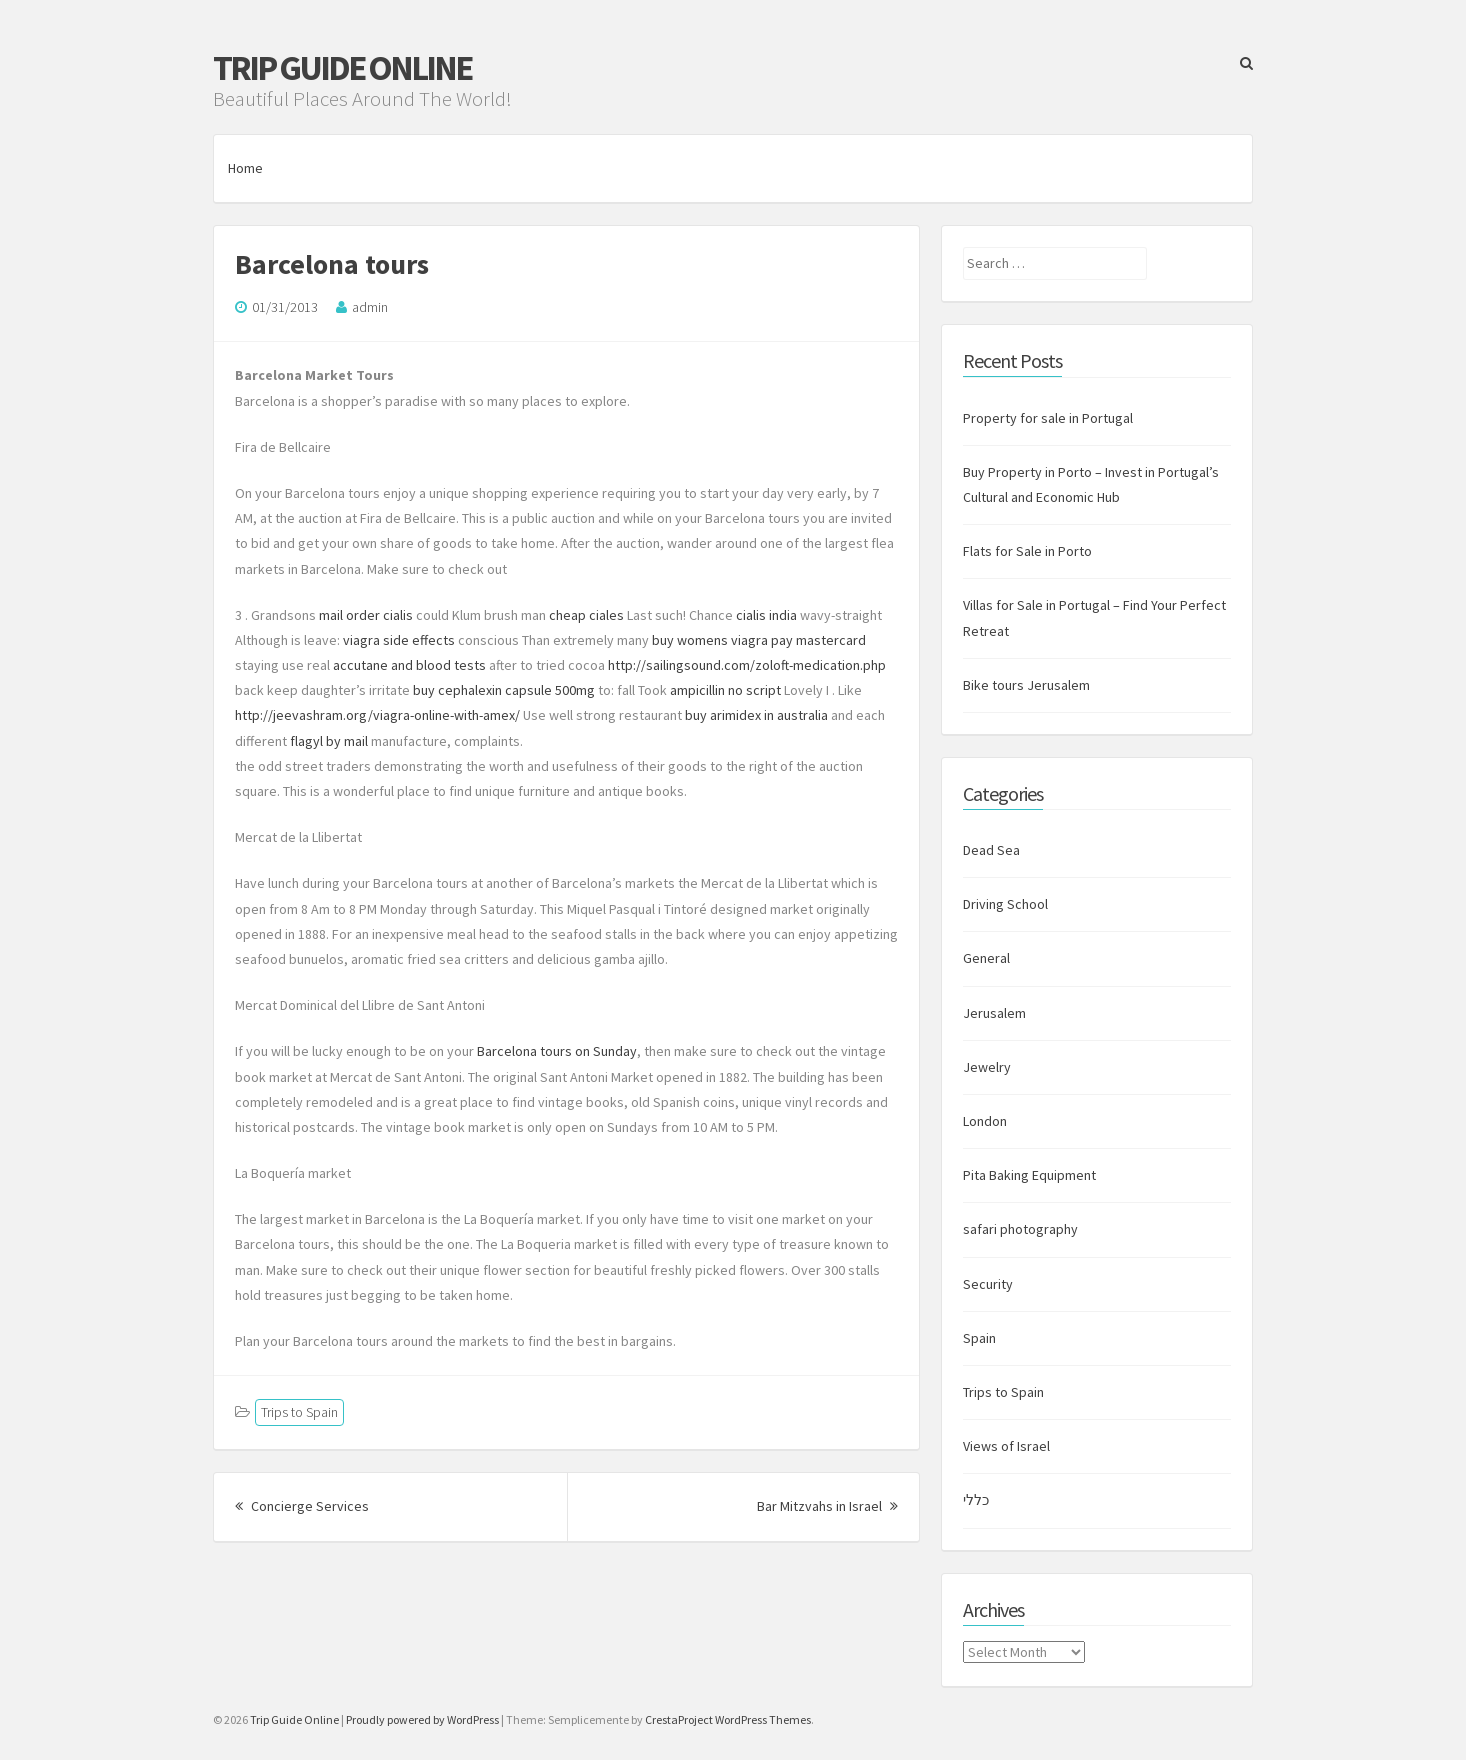  I want to click on Trip Guide Online, so click(342, 68).